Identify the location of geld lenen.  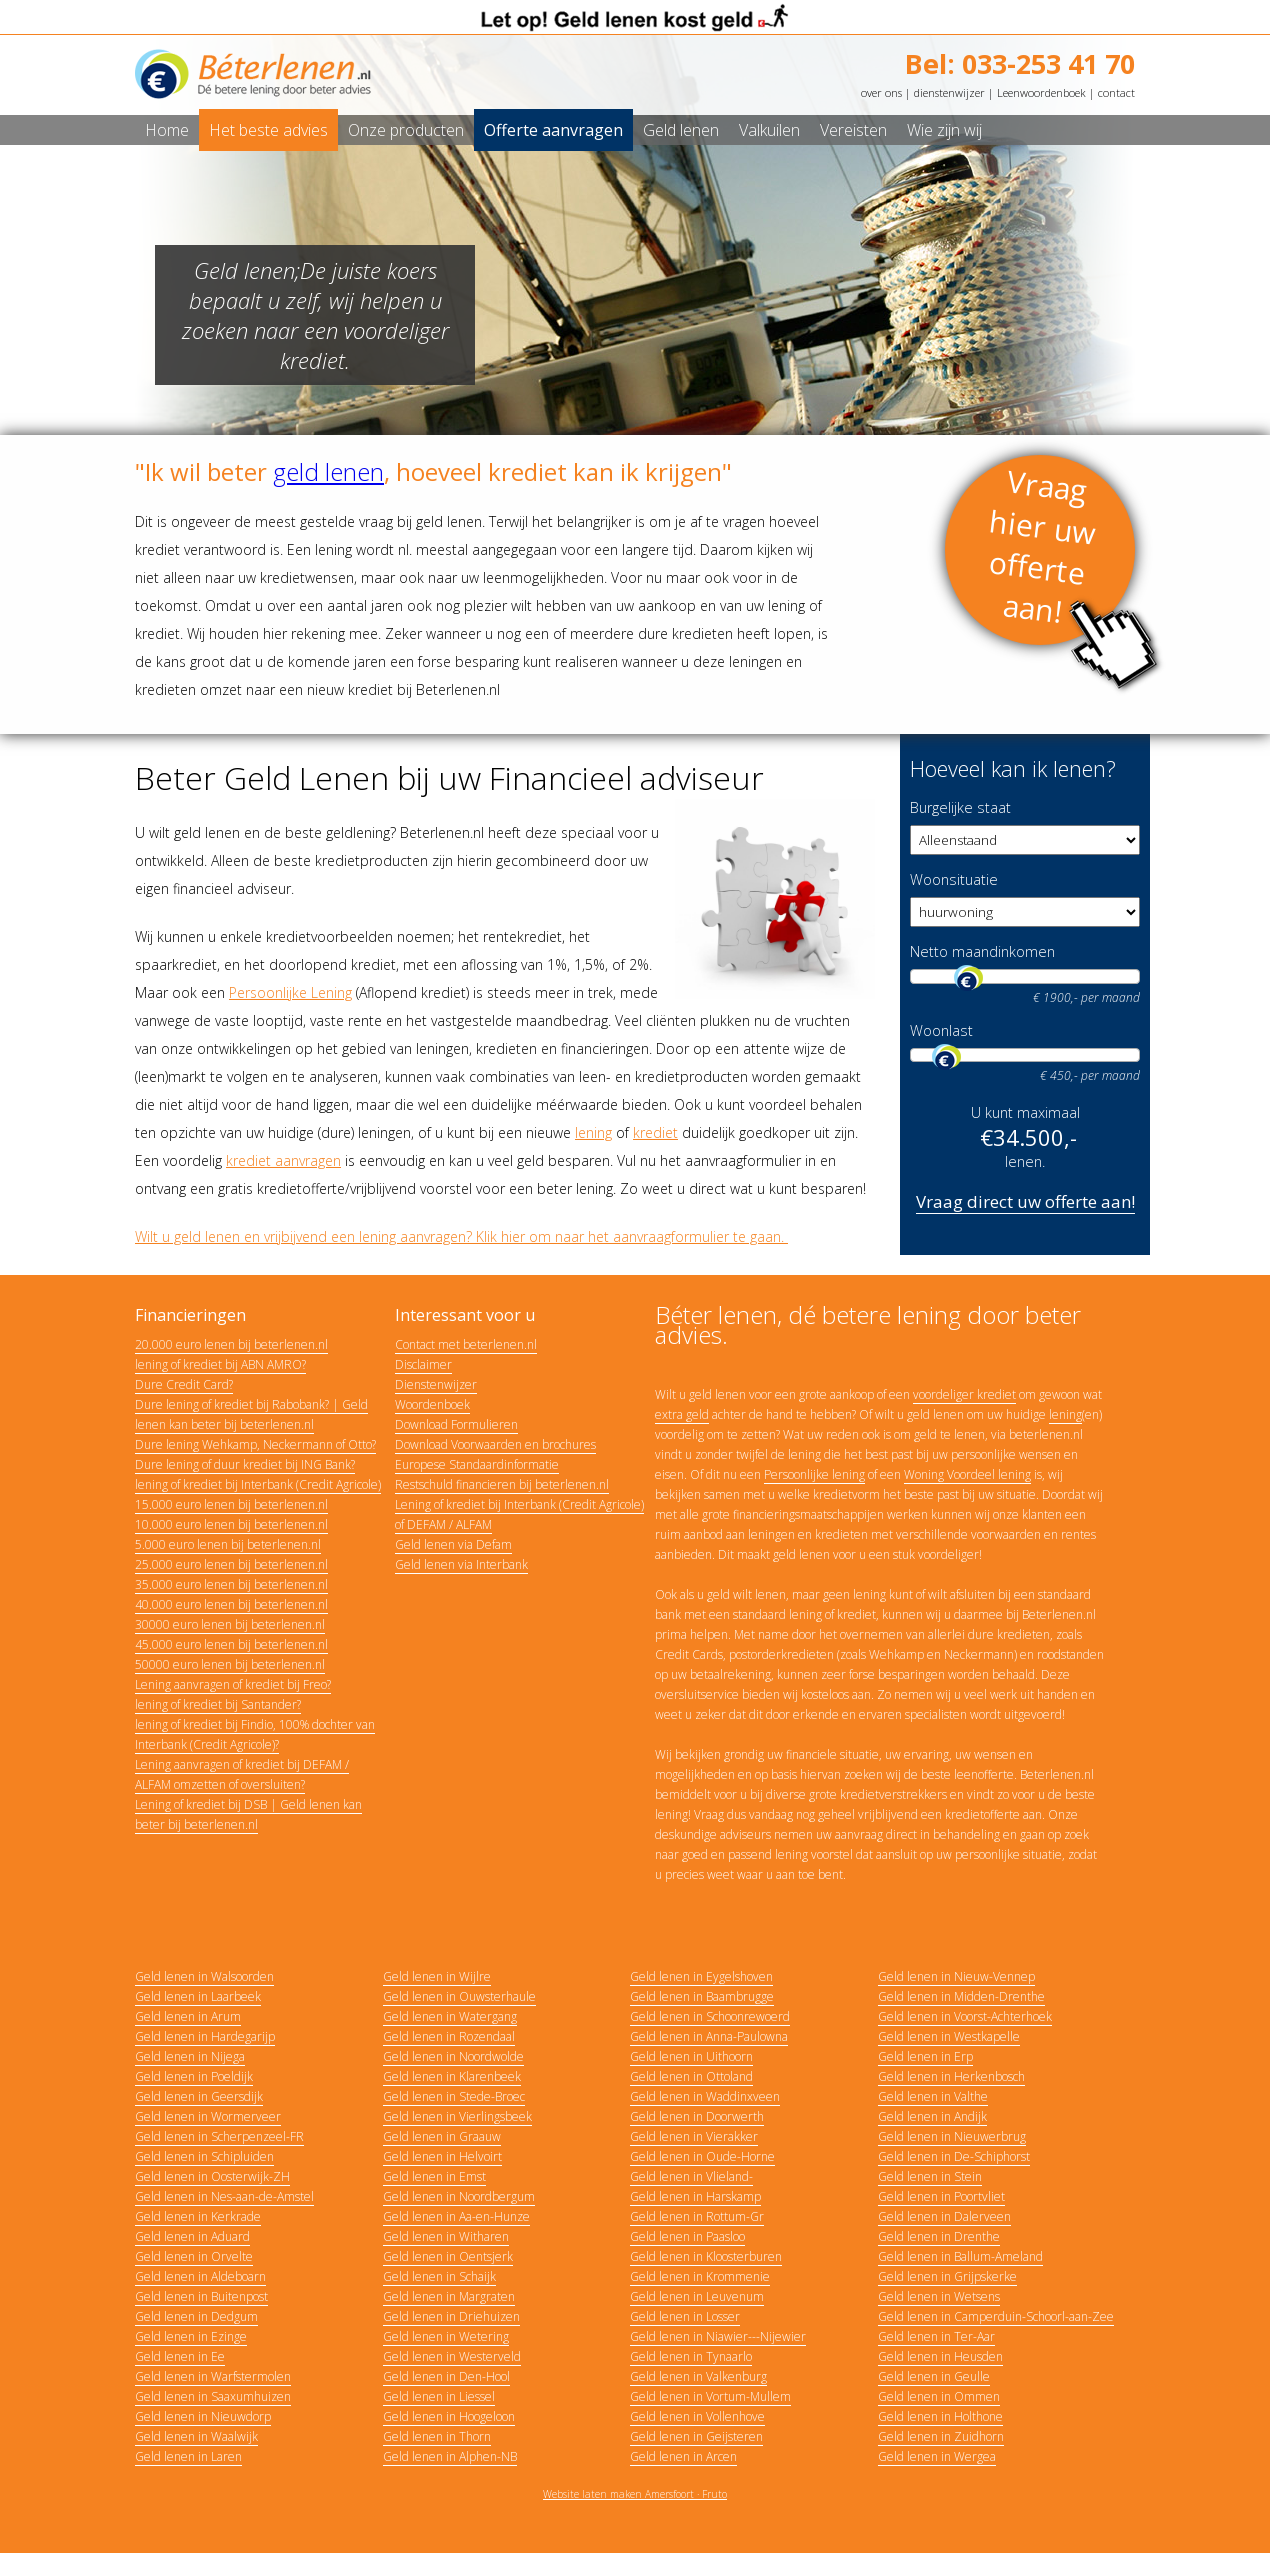
(328, 471).